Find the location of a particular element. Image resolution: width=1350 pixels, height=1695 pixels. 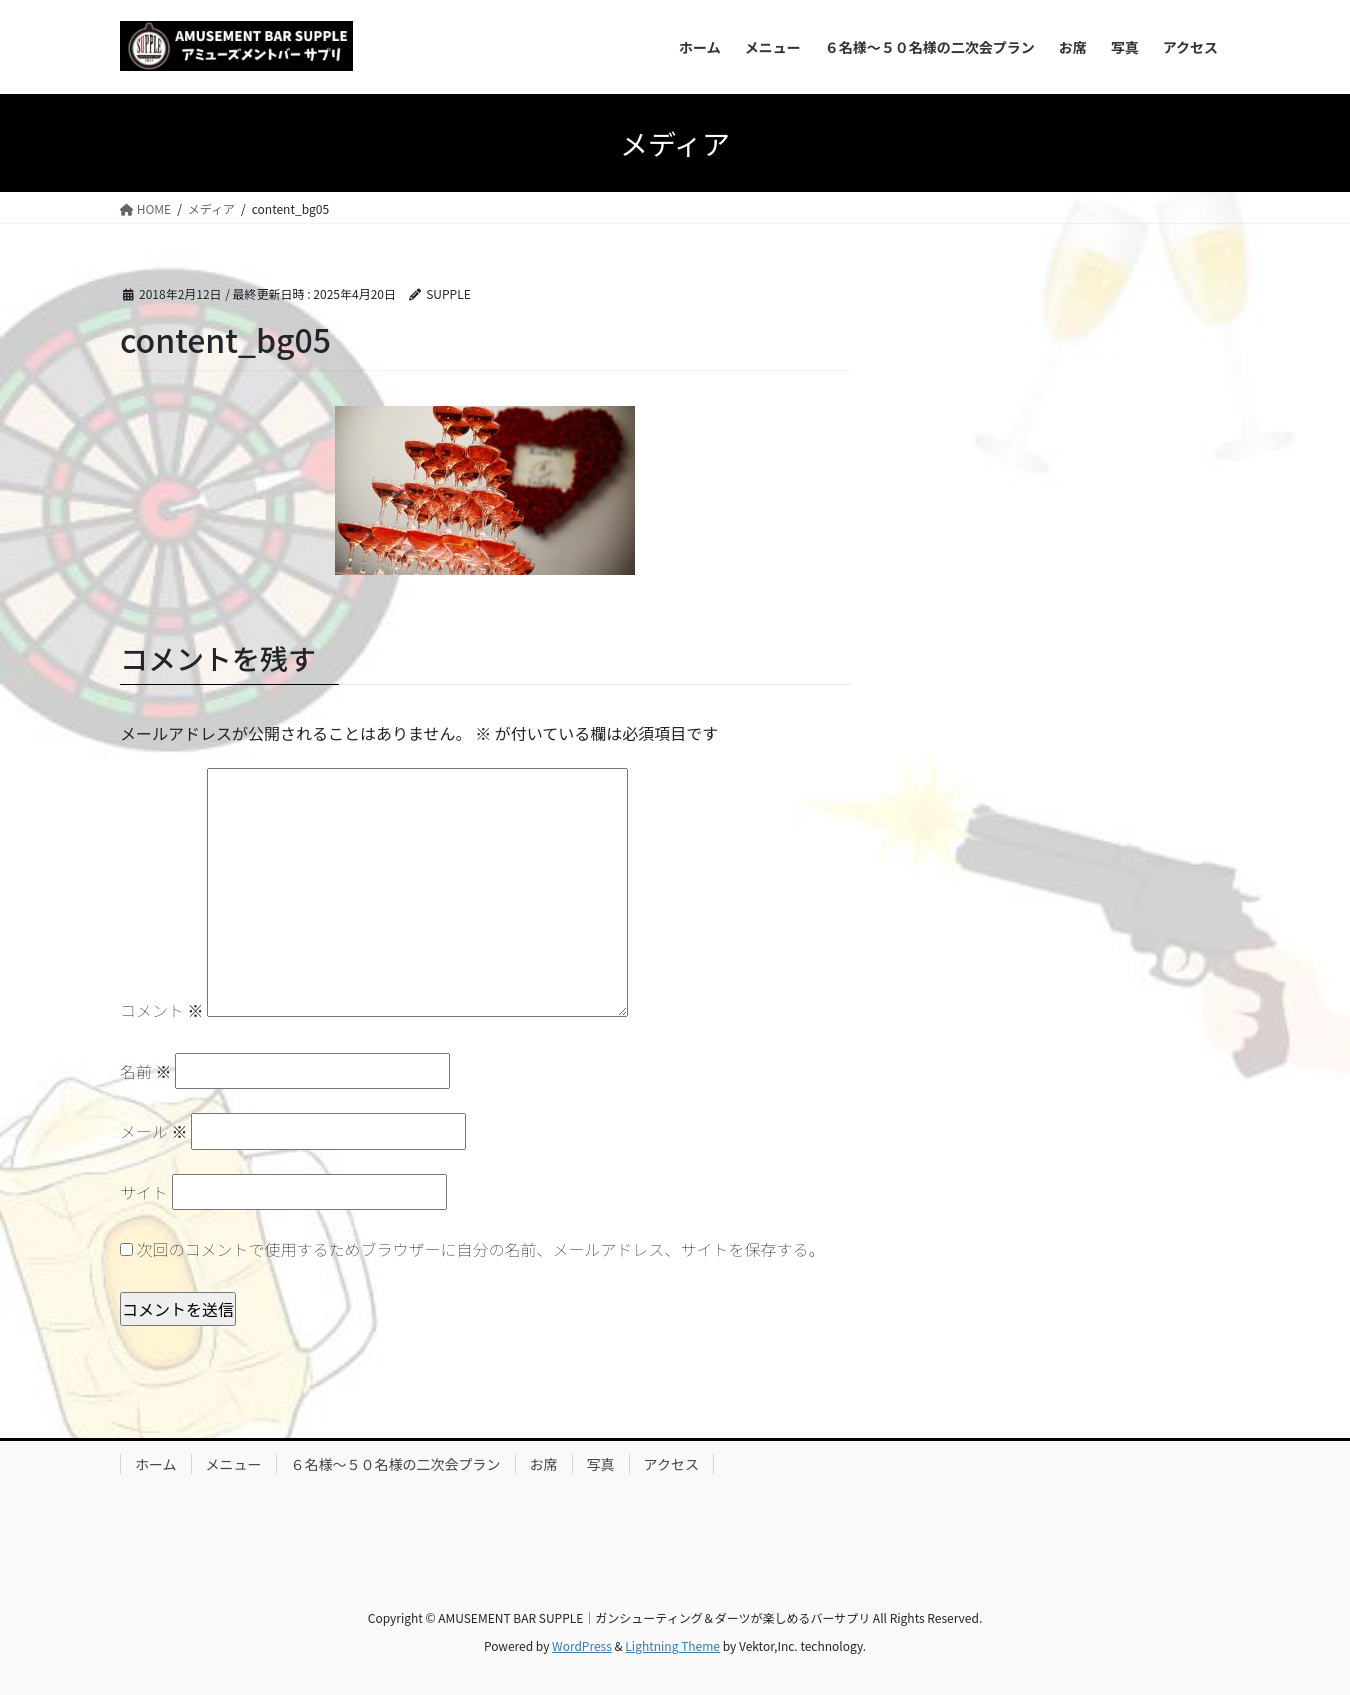

Lightning Theme is located at coordinates (672, 1645).